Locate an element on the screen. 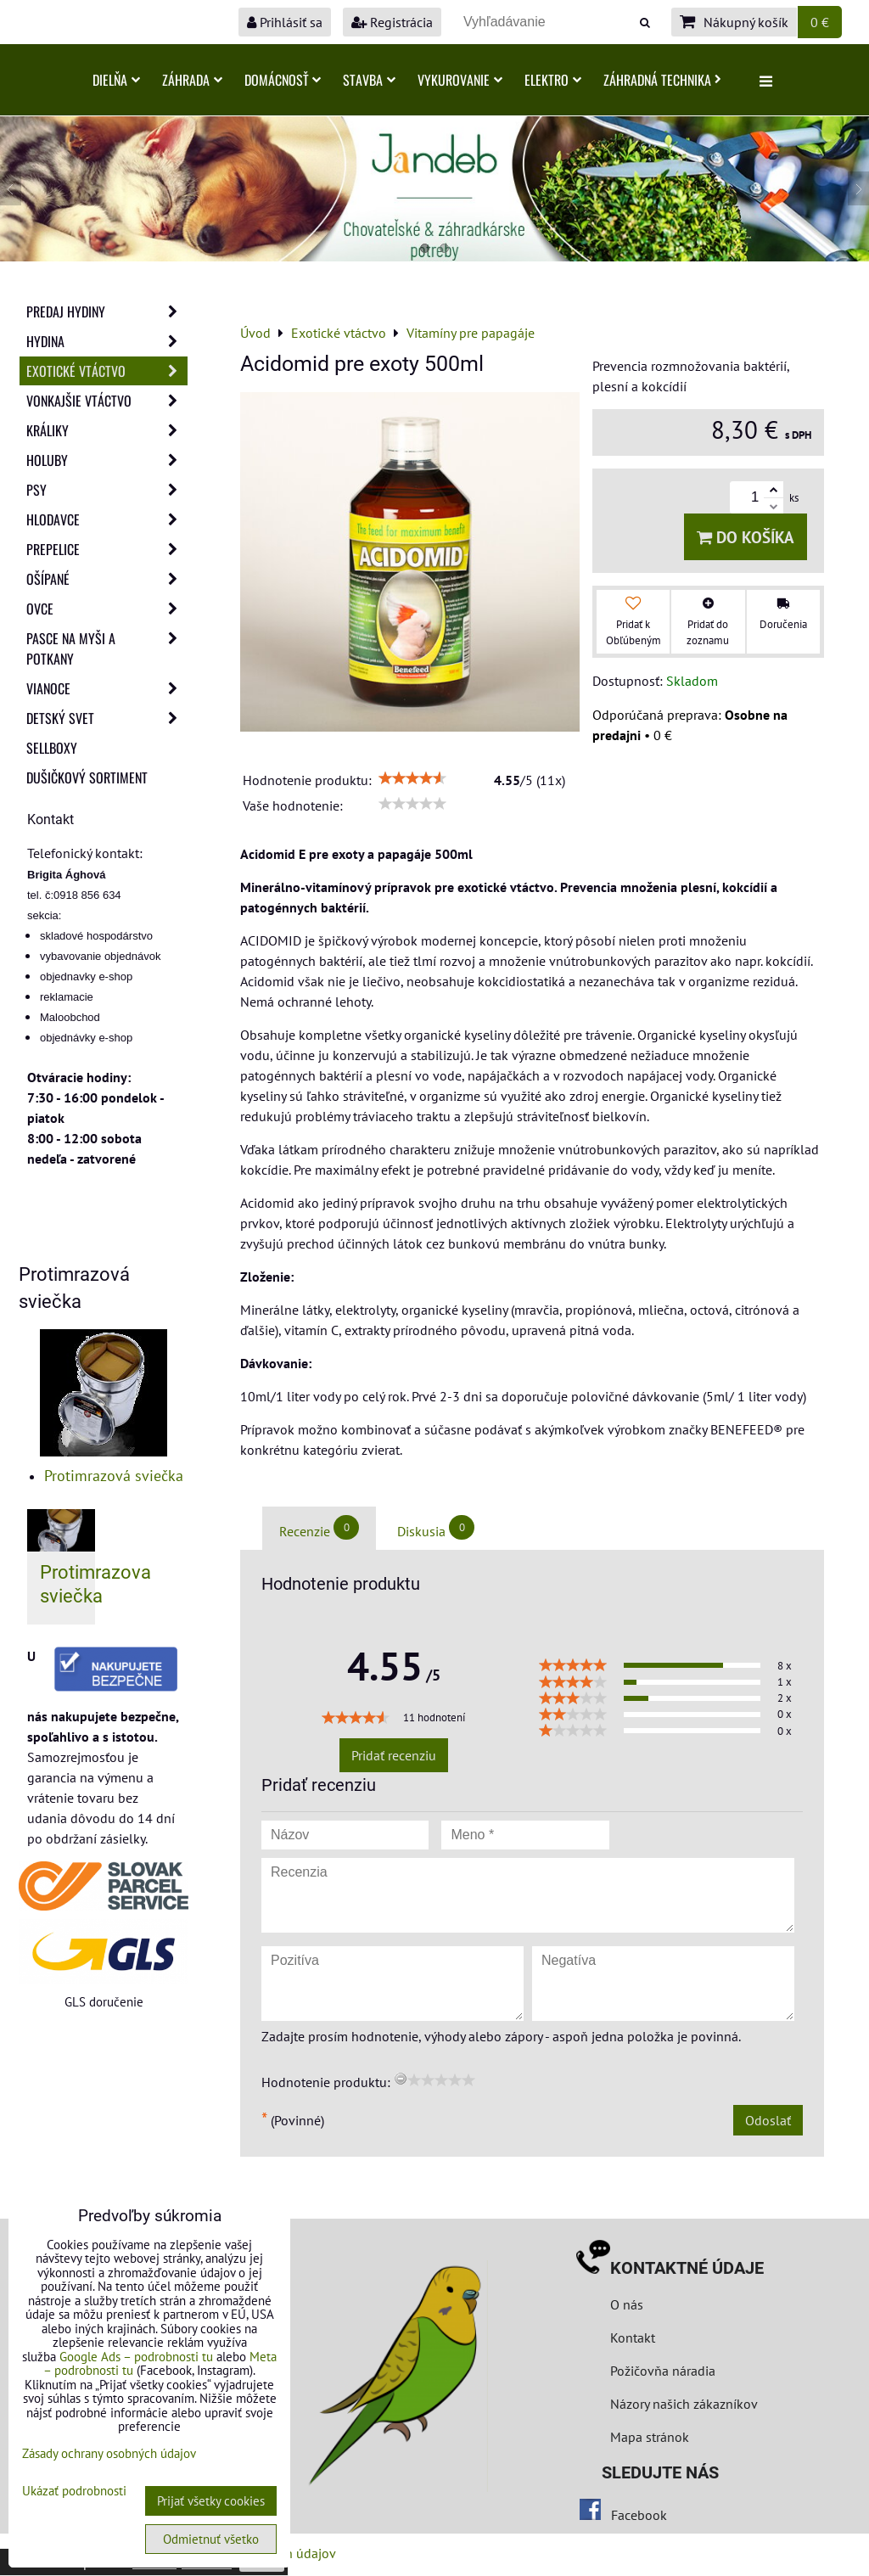  Sellboxy is located at coordinates (51, 748).